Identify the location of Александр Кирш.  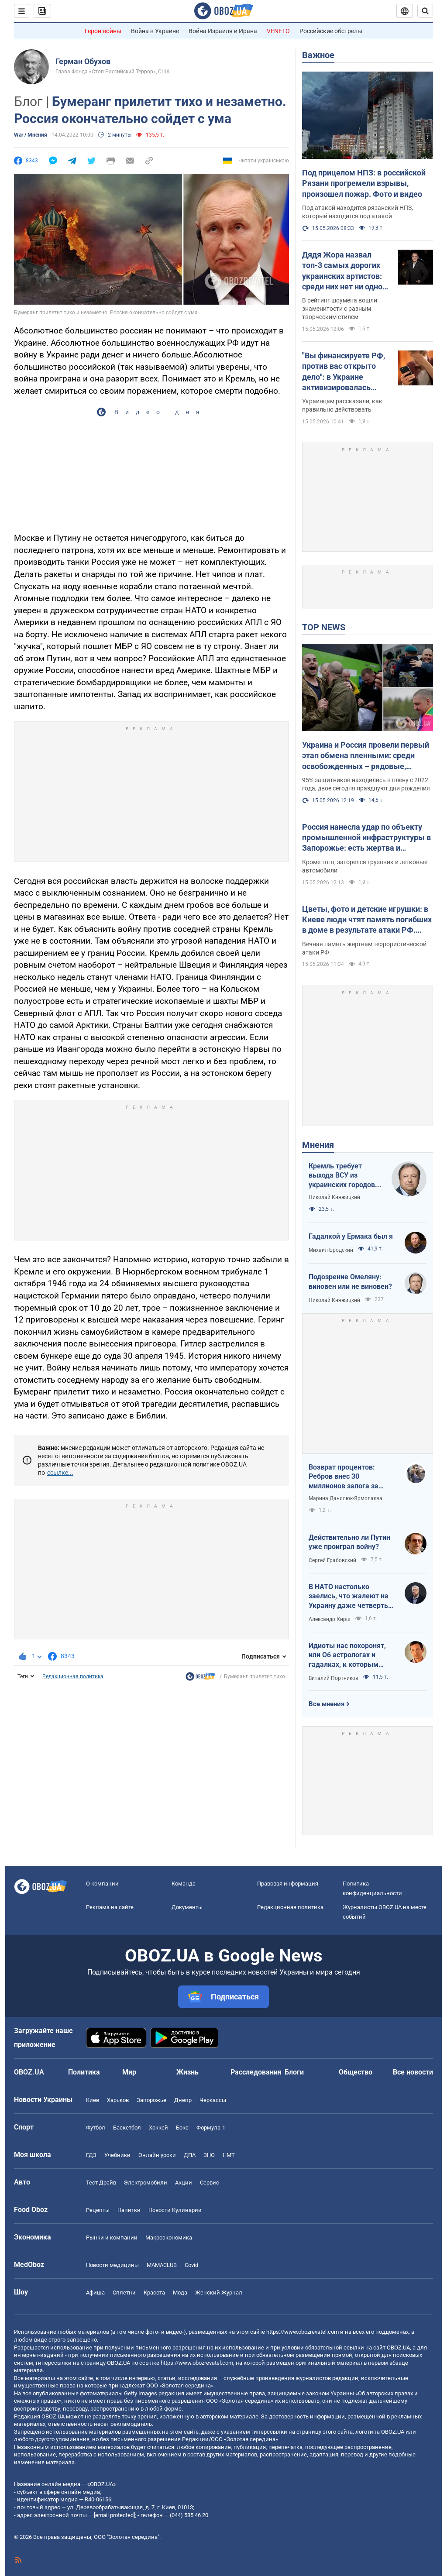
(330, 1619).